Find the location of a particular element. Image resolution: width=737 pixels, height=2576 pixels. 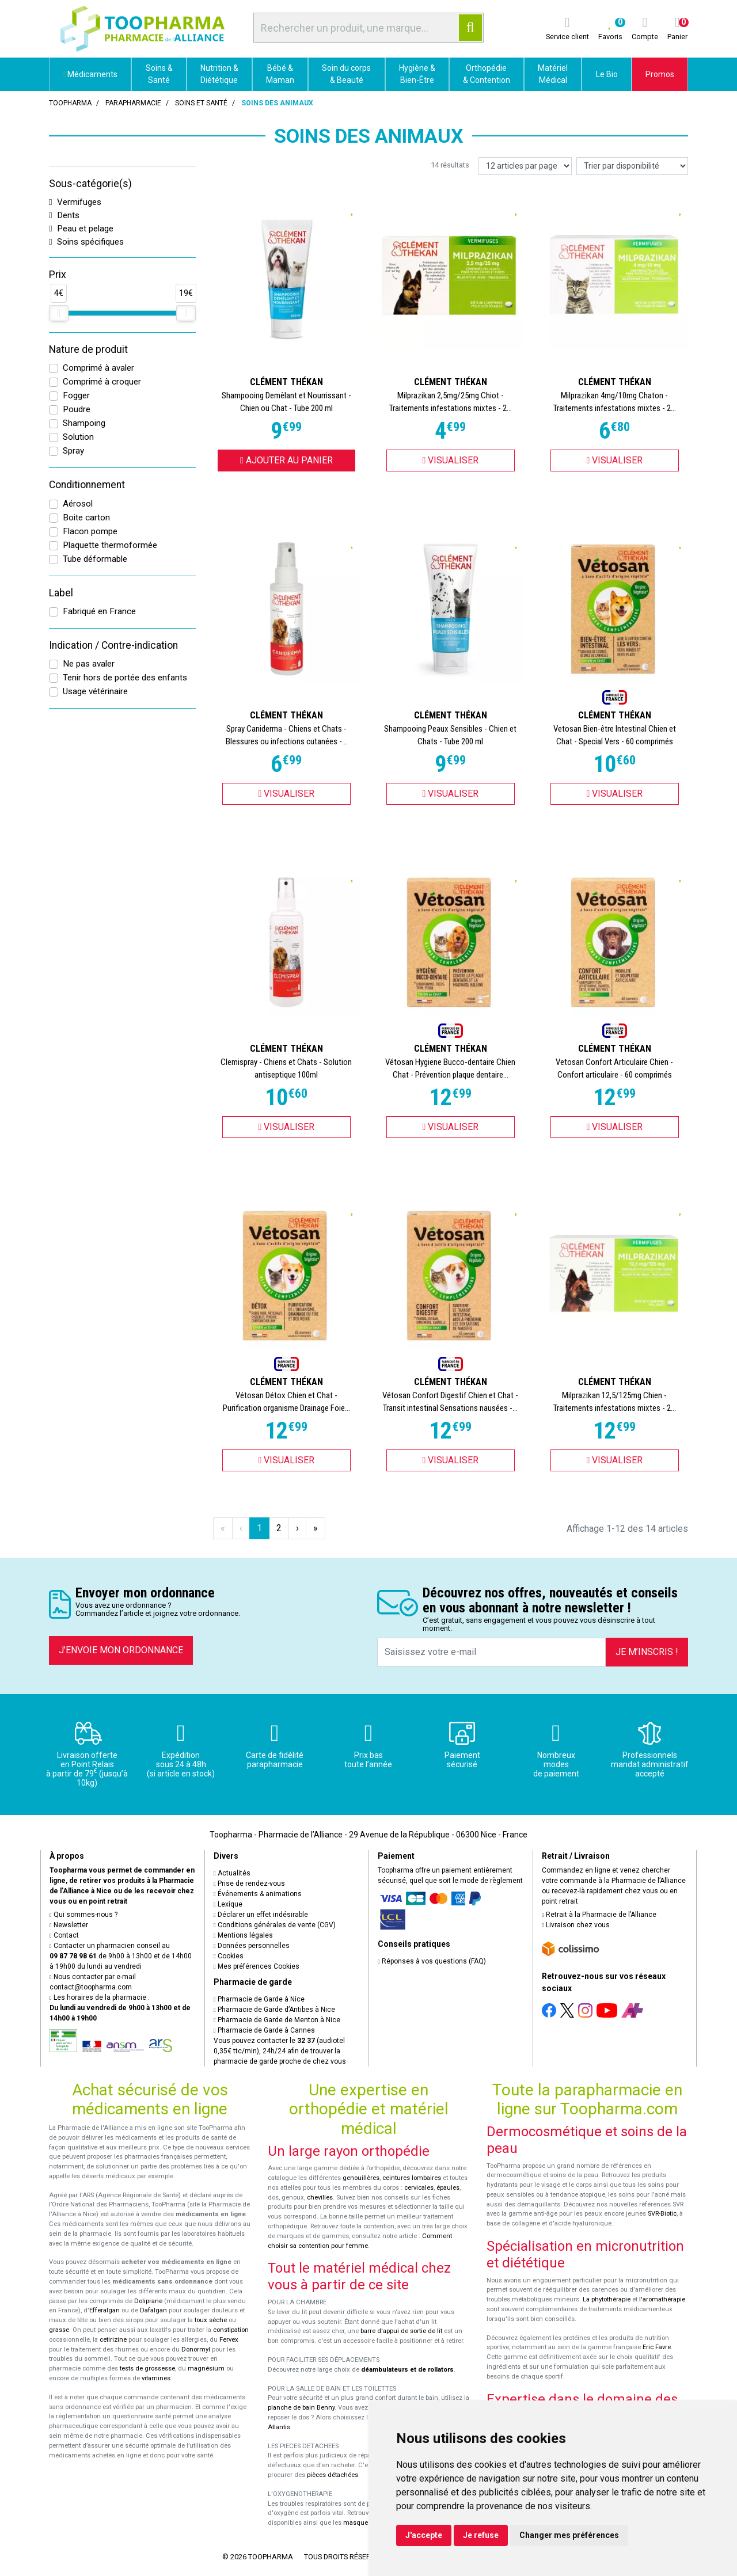

Eric Favre is located at coordinates (657, 2347).